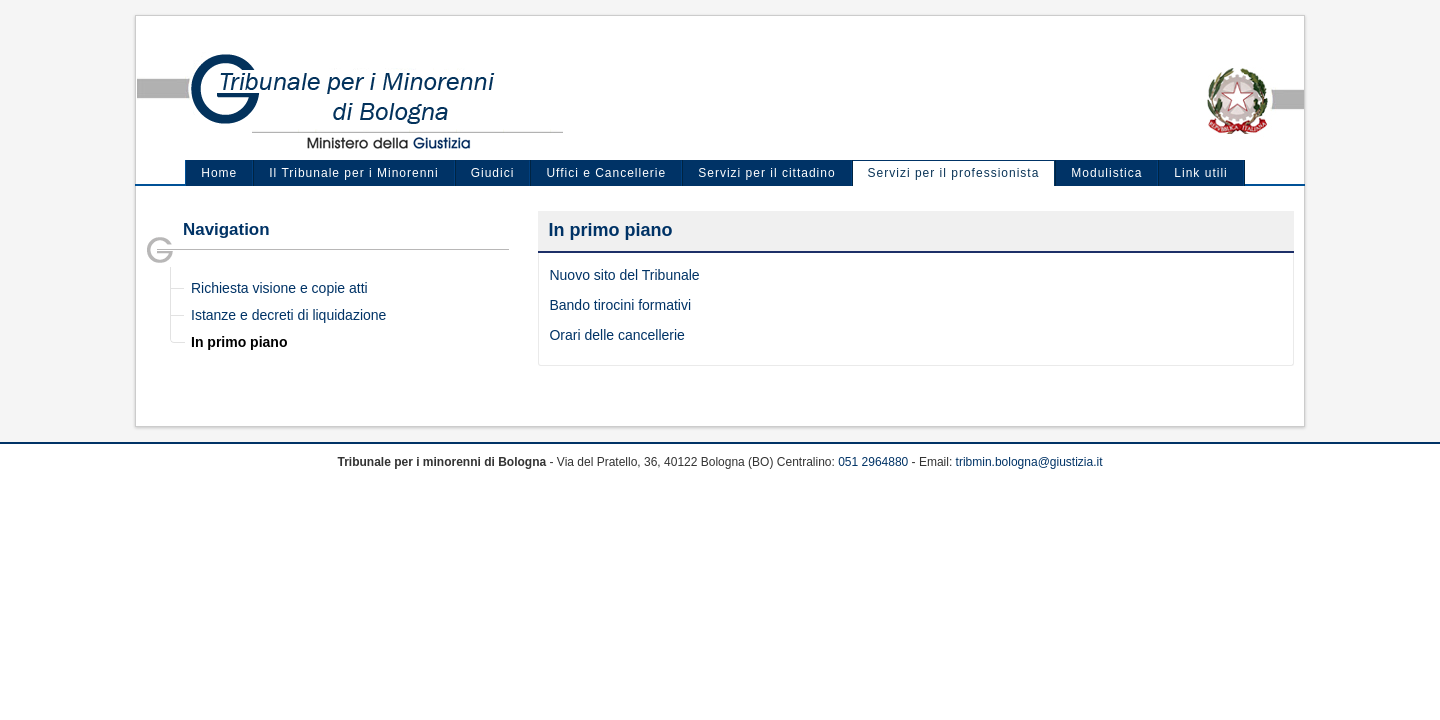 Image resolution: width=1440 pixels, height=720 pixels. I want to click on Uffici e Cancellerie [menuitem], so click(606, 173).